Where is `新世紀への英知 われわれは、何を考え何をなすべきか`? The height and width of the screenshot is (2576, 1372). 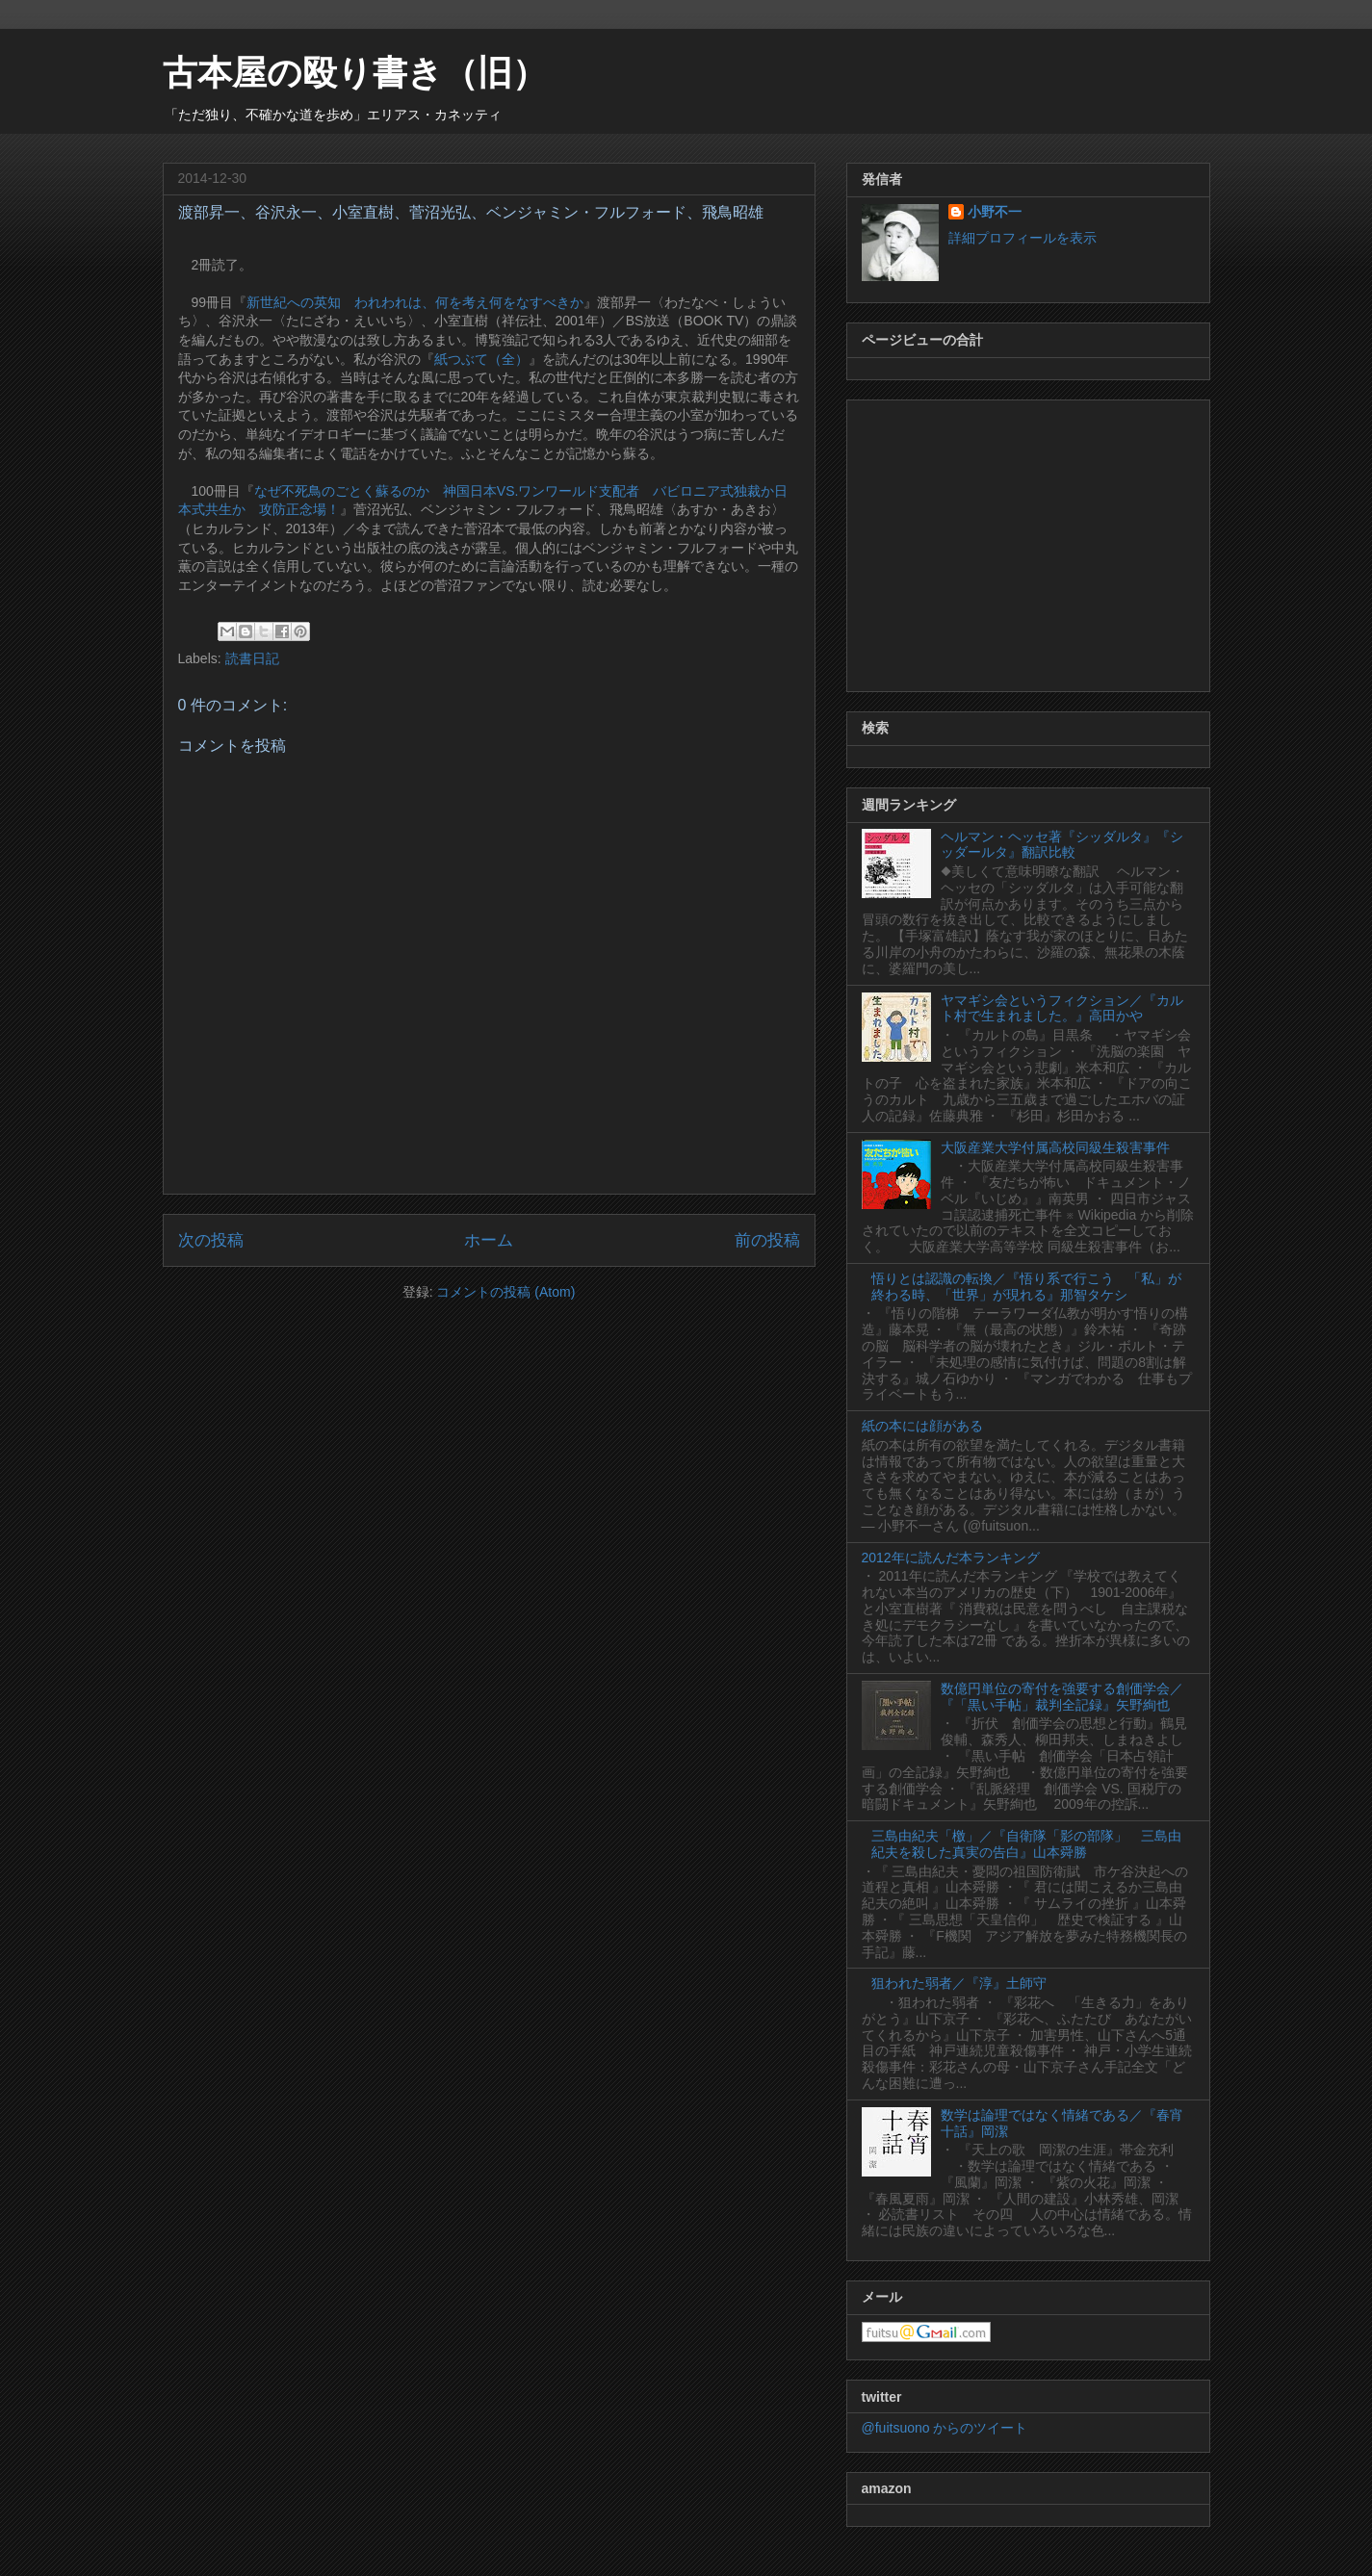 新世紀への英知 われわれは、何を考え何をなすべきか is located at coordinates (414, 302).